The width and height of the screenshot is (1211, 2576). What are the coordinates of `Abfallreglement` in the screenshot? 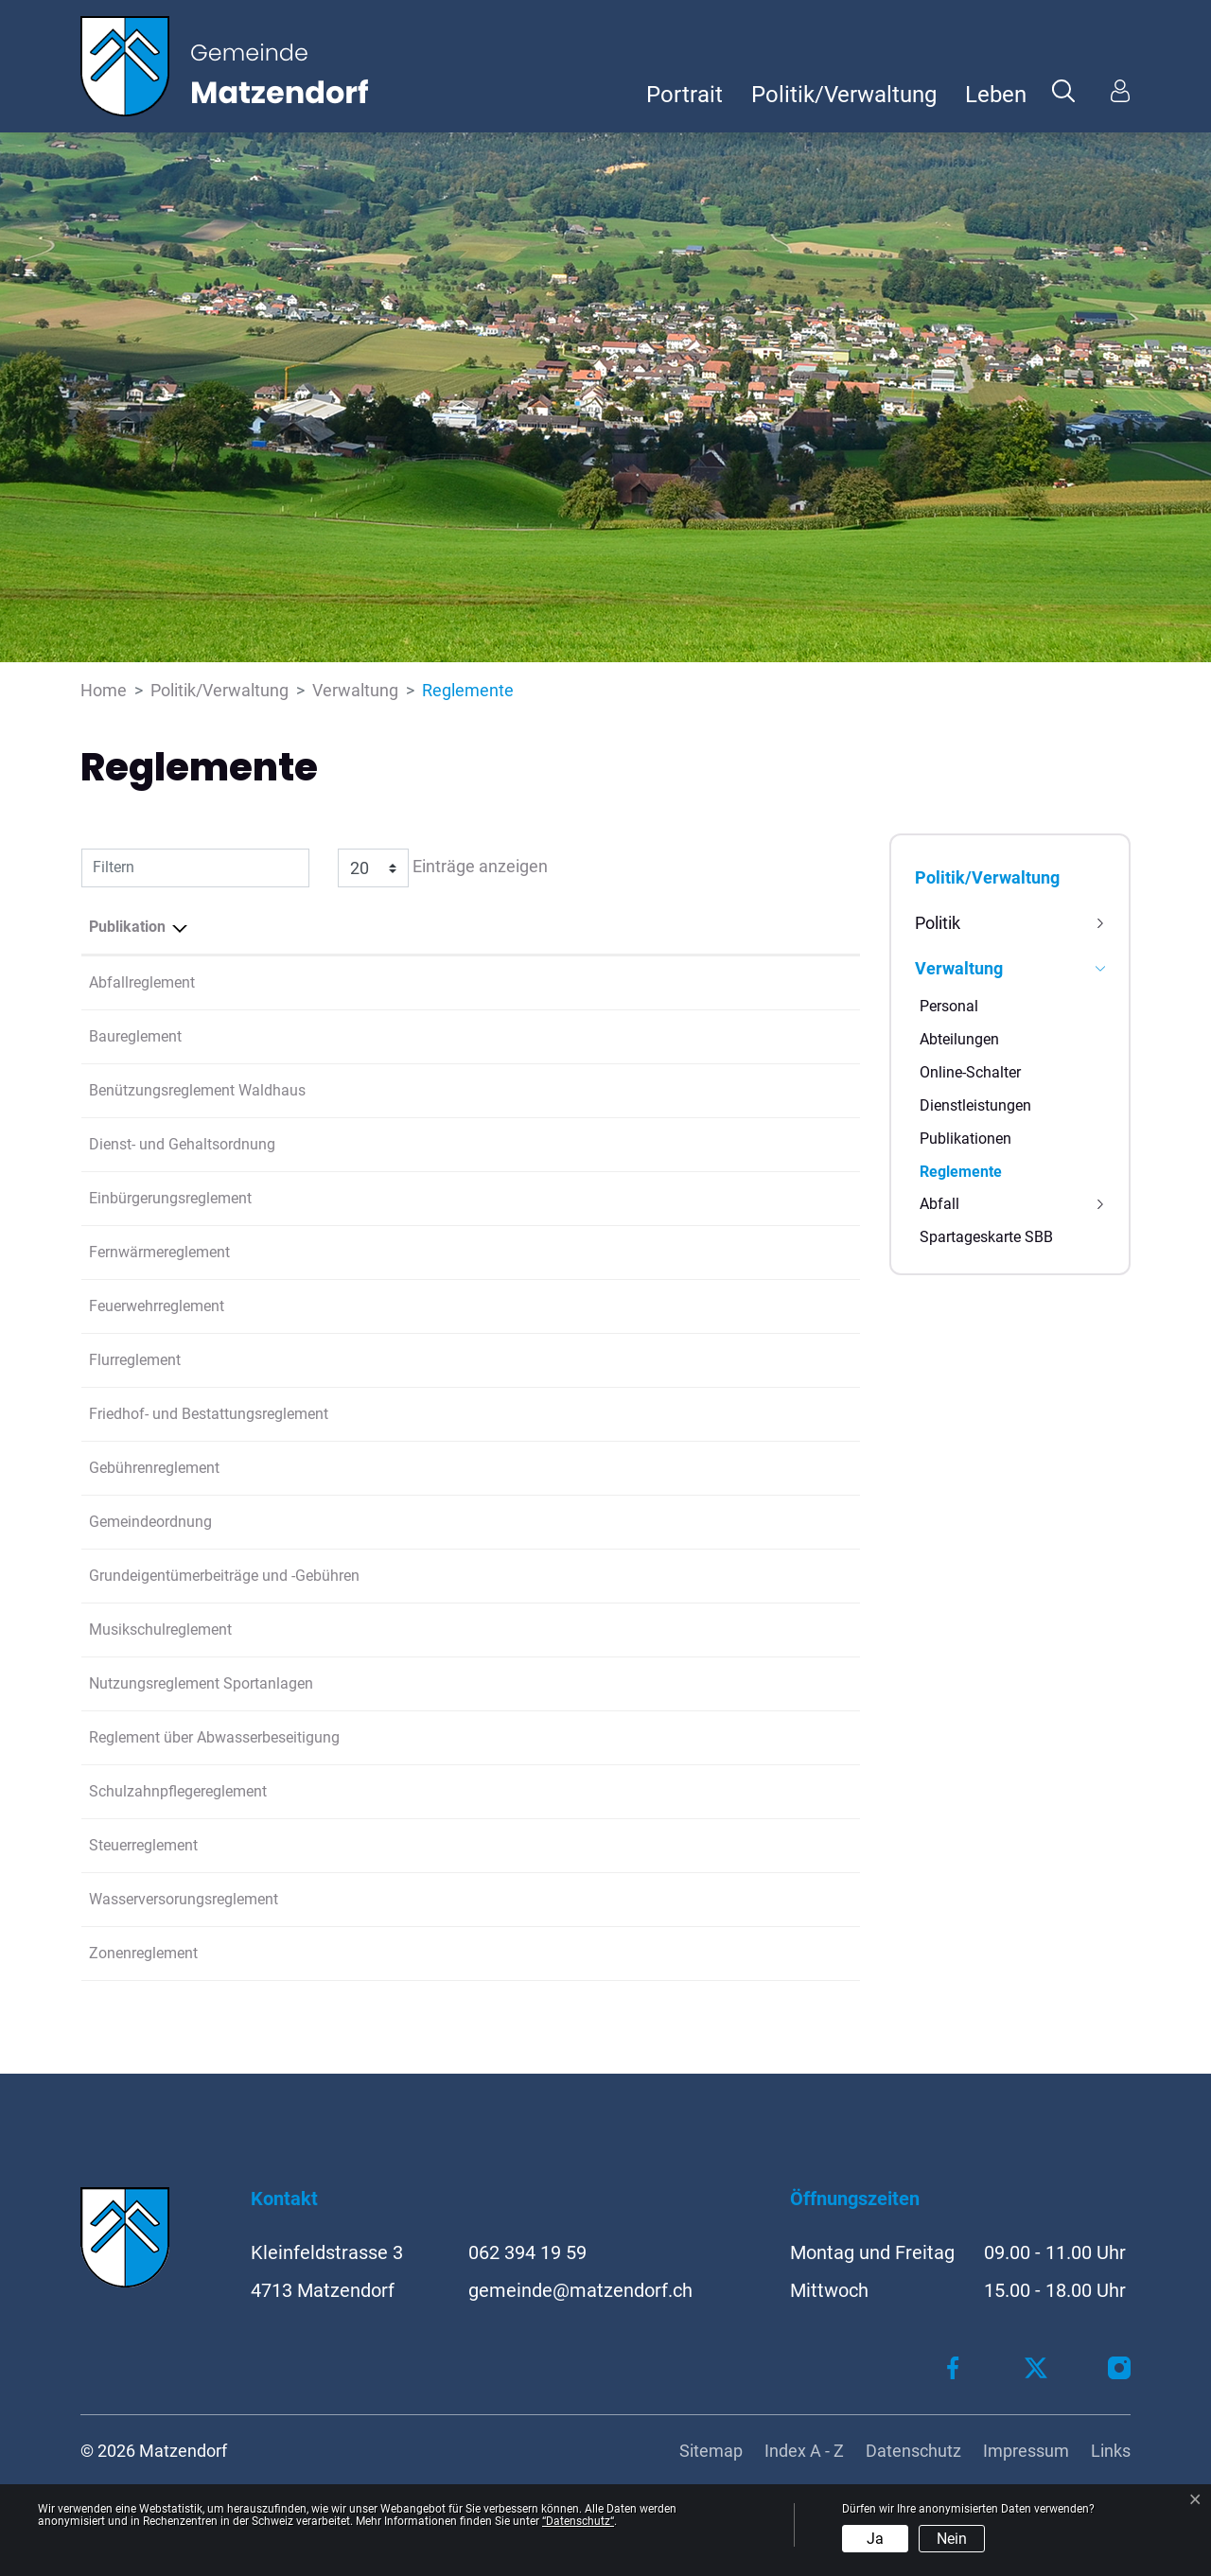 It's located at (142, 982).